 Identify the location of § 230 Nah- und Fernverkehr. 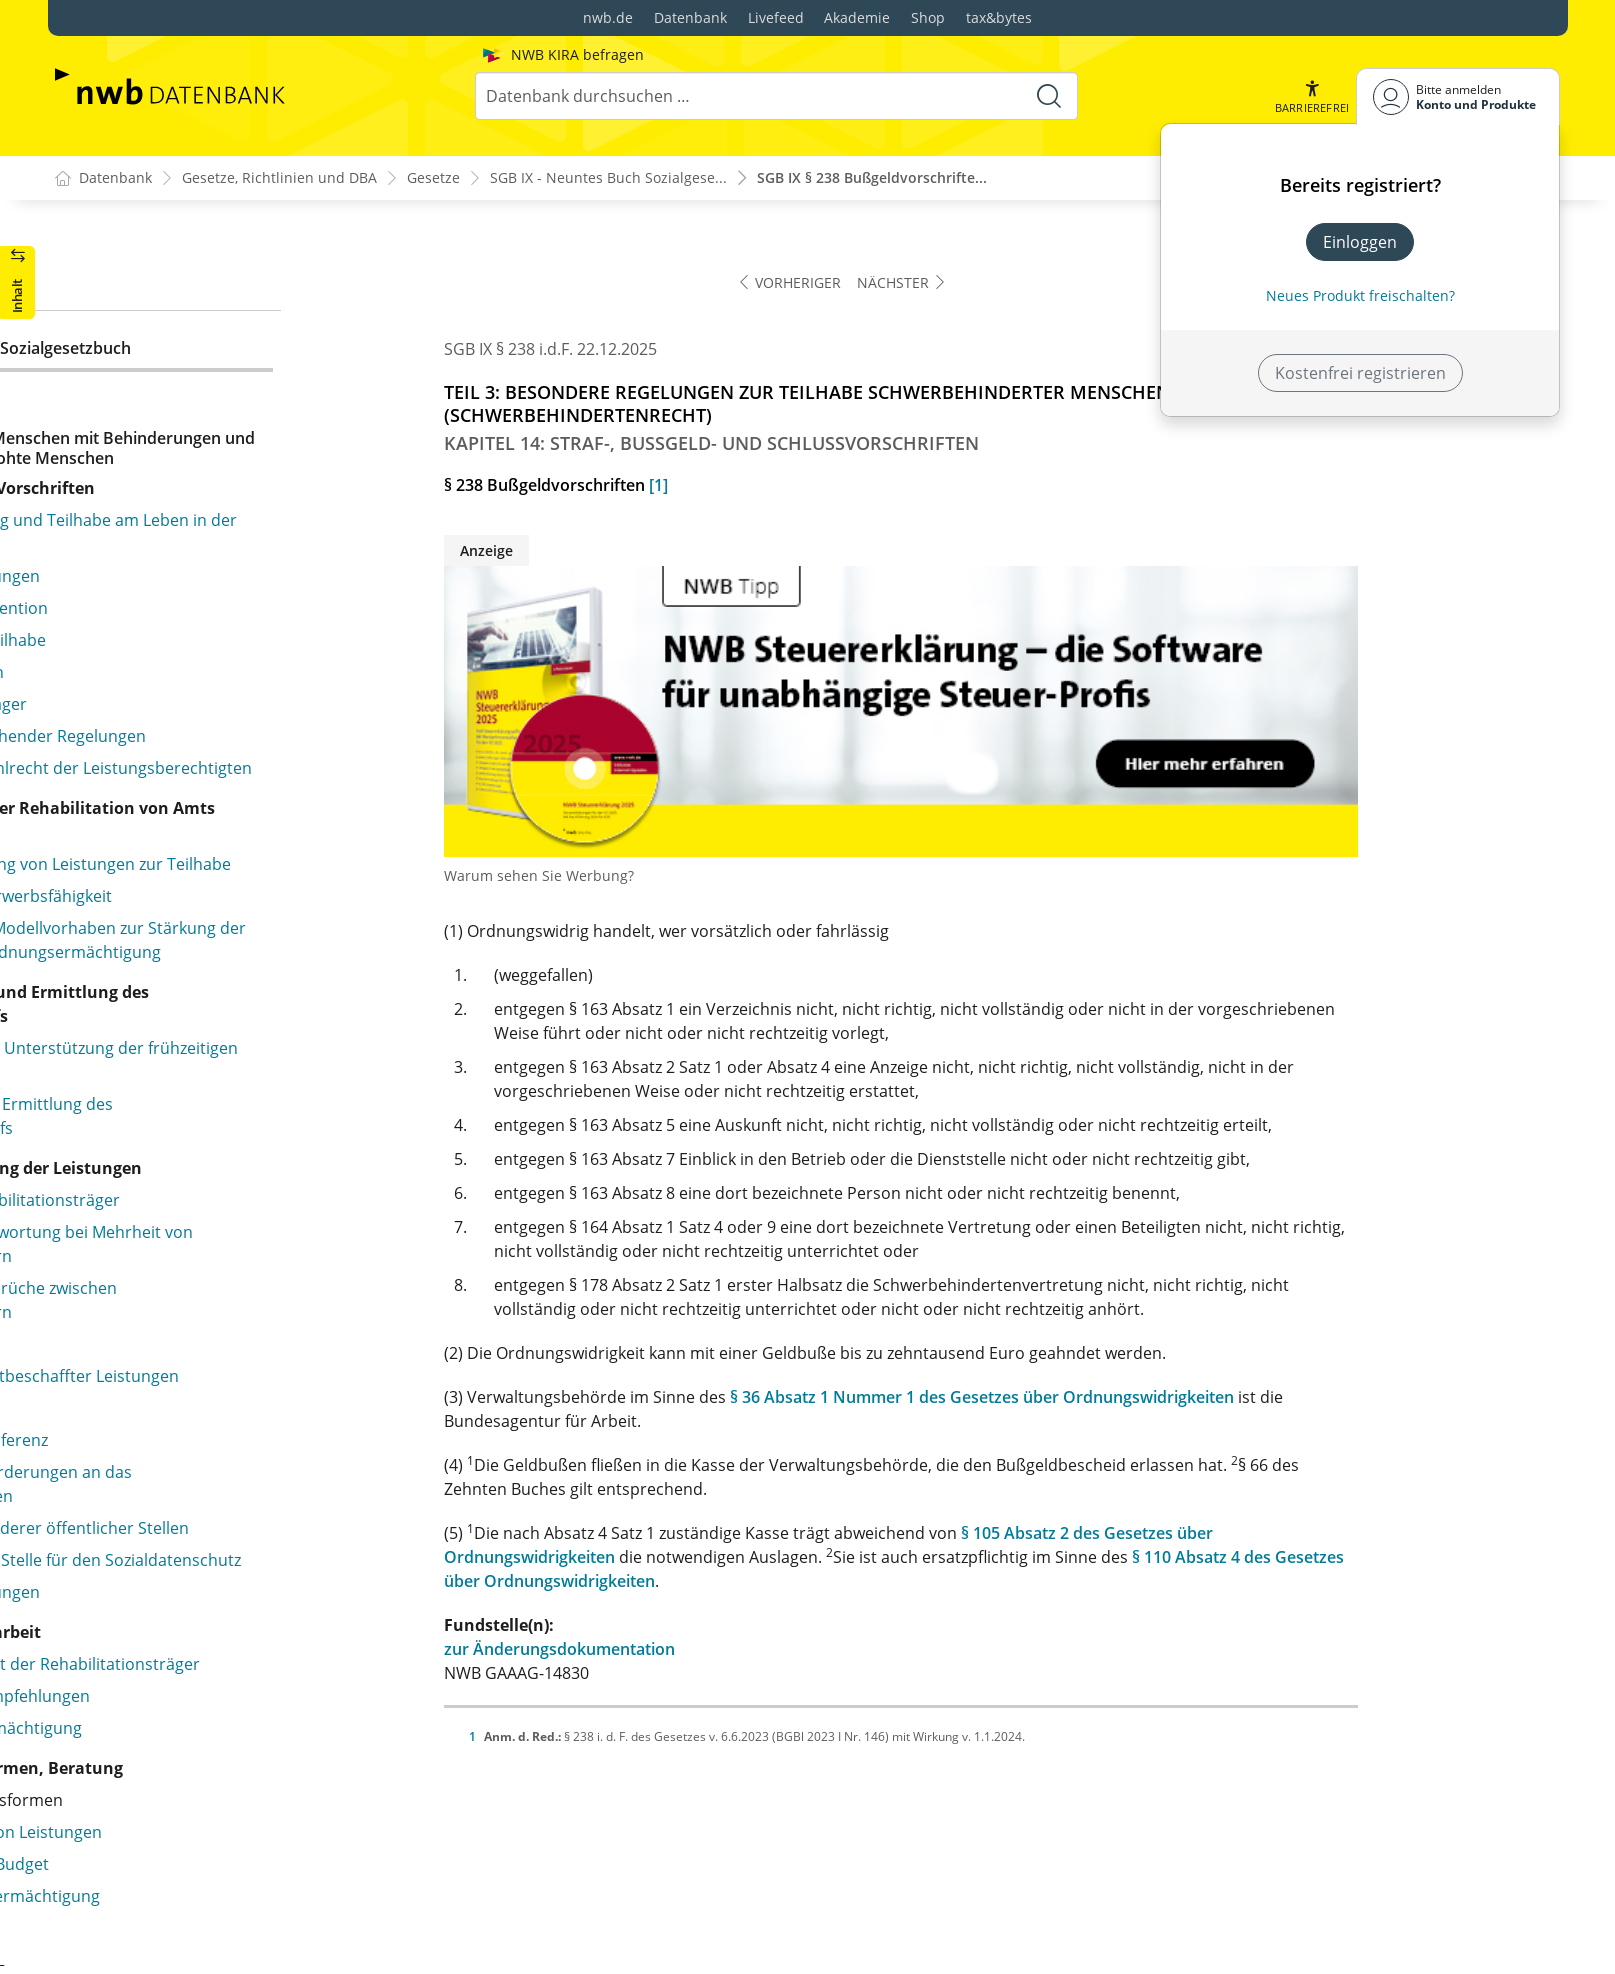
(193, 1358).